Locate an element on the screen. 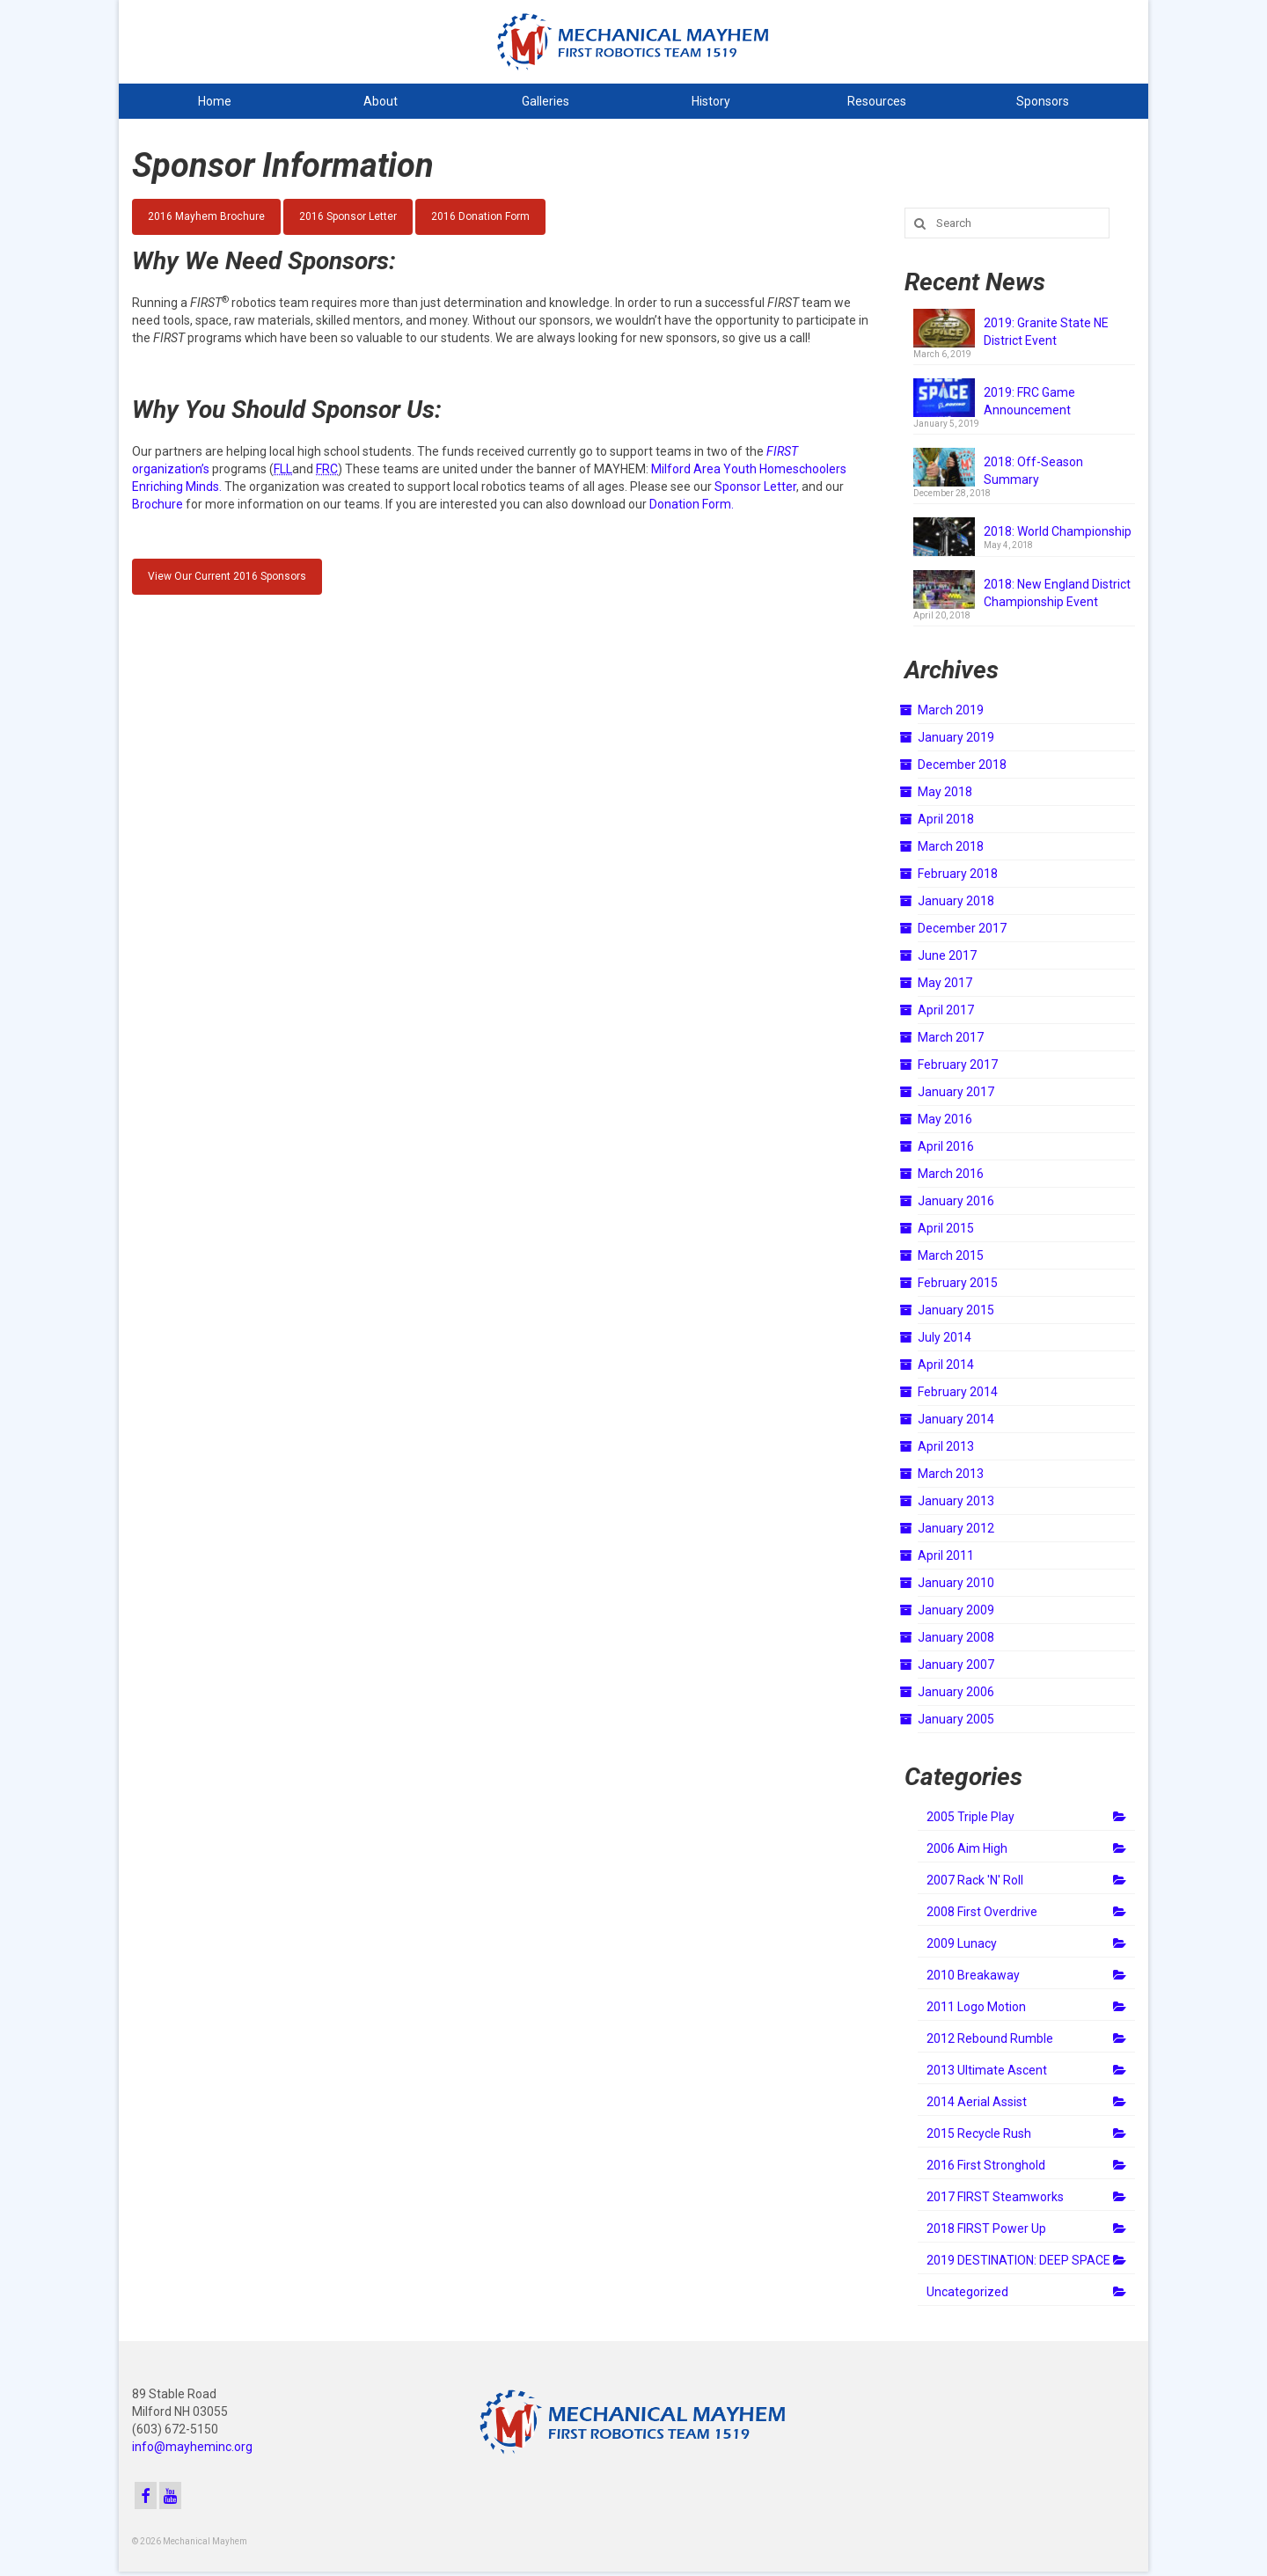 This screenshot has width=1267, height=2576. January 2015 is located at coordinates (956, 1310).